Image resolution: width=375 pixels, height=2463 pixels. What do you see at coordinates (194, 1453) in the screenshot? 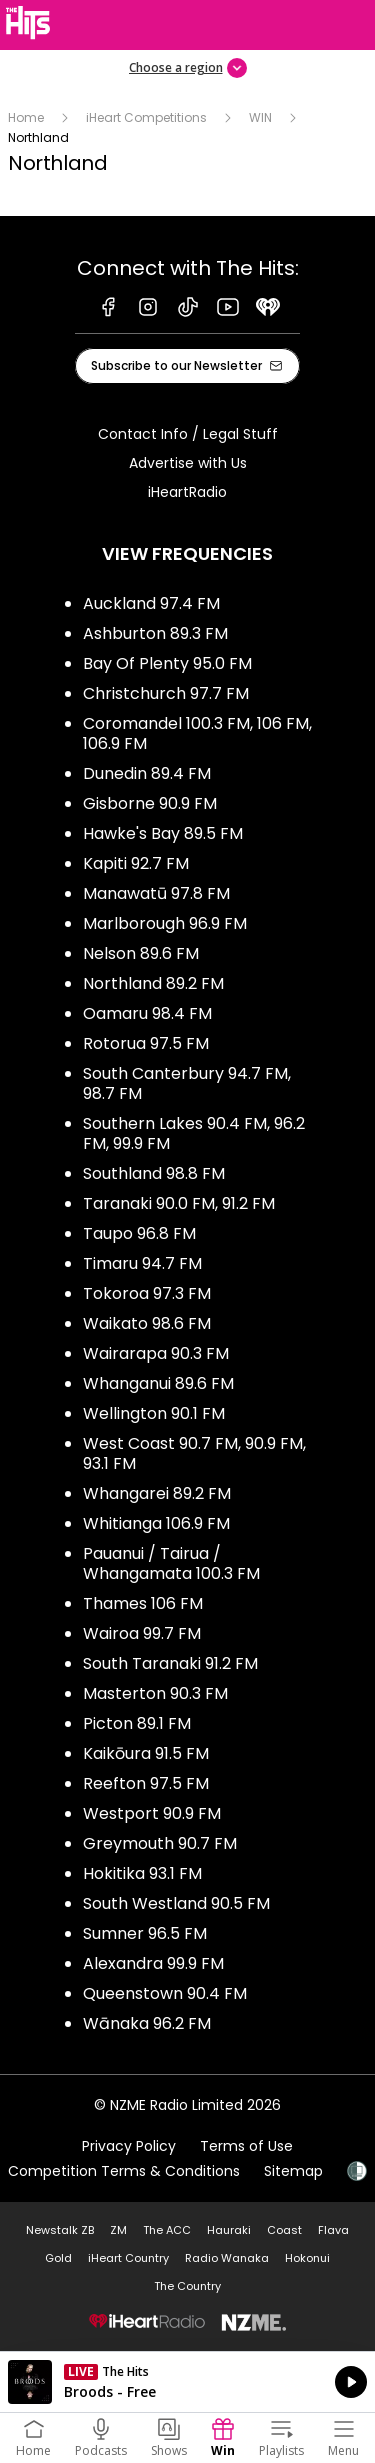
I see `West Coast 90.7 FM, 90.9 FM, 93.1 FM` at bounding box center [194, 1453].